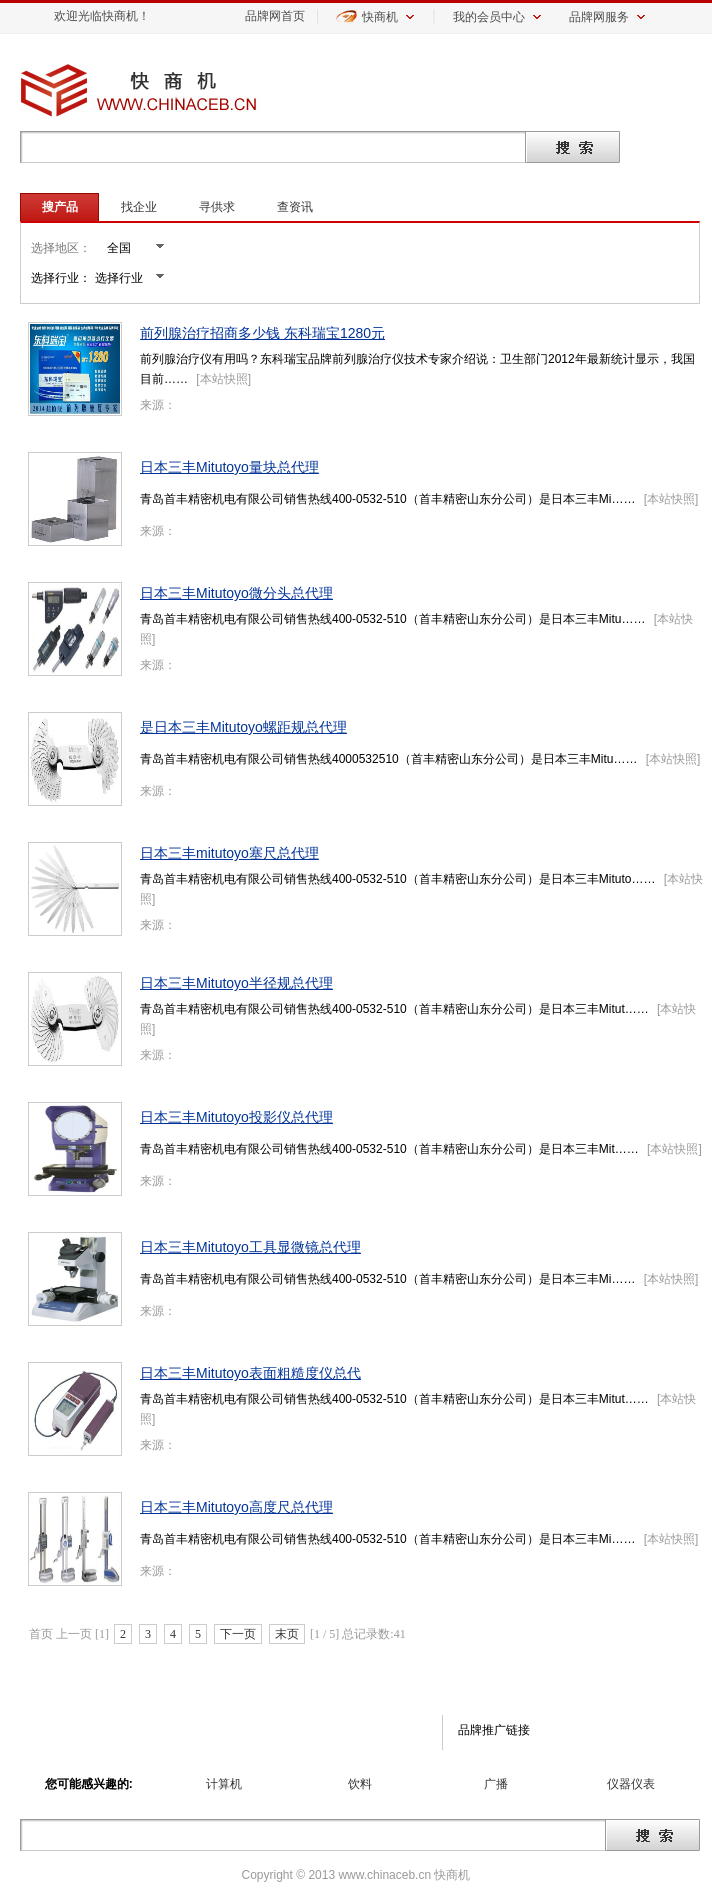 The width and height of the screenshot is (712, 1904). I want to click on 饮料, so click(360, 1784).